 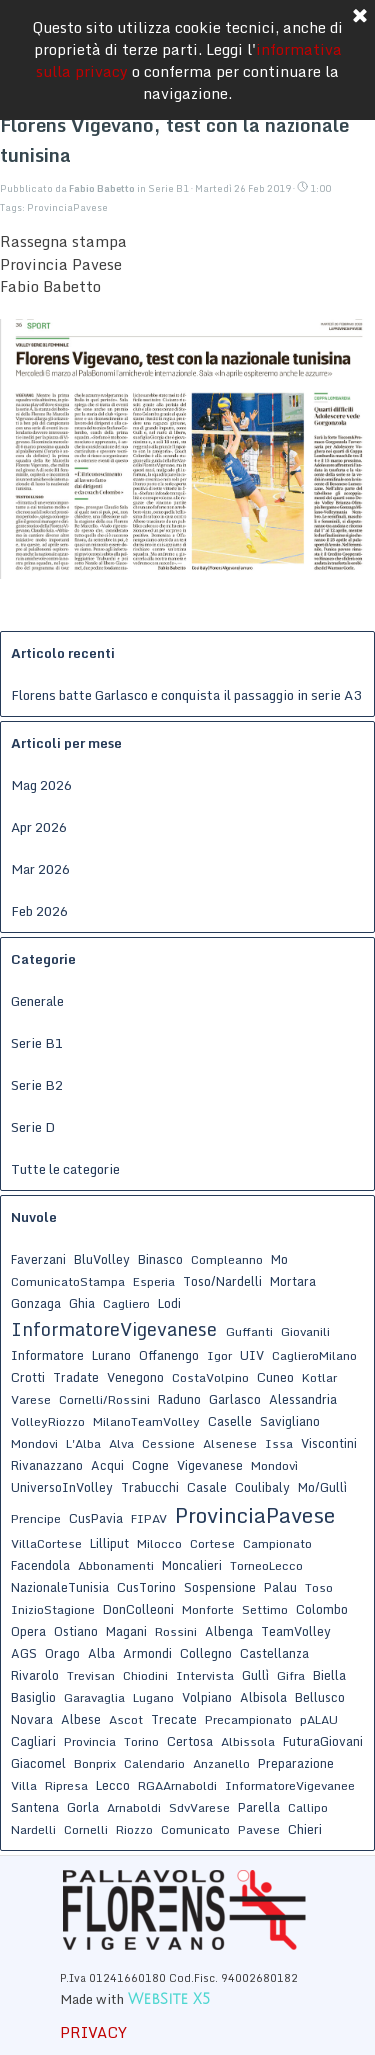 I want to click on Riozzo, so click(x=134, y=1829).